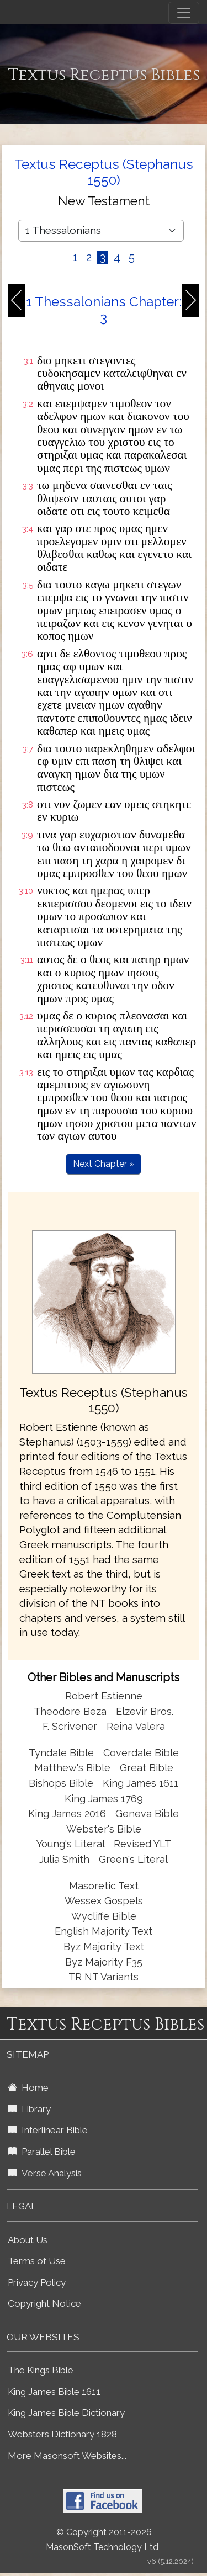 The width and height of the screenshot is (207, 2576). What do you see at coordinates (103, 1696) in the screenshot?
I see `Robert Estienne` at bounding box center [103, 1696].